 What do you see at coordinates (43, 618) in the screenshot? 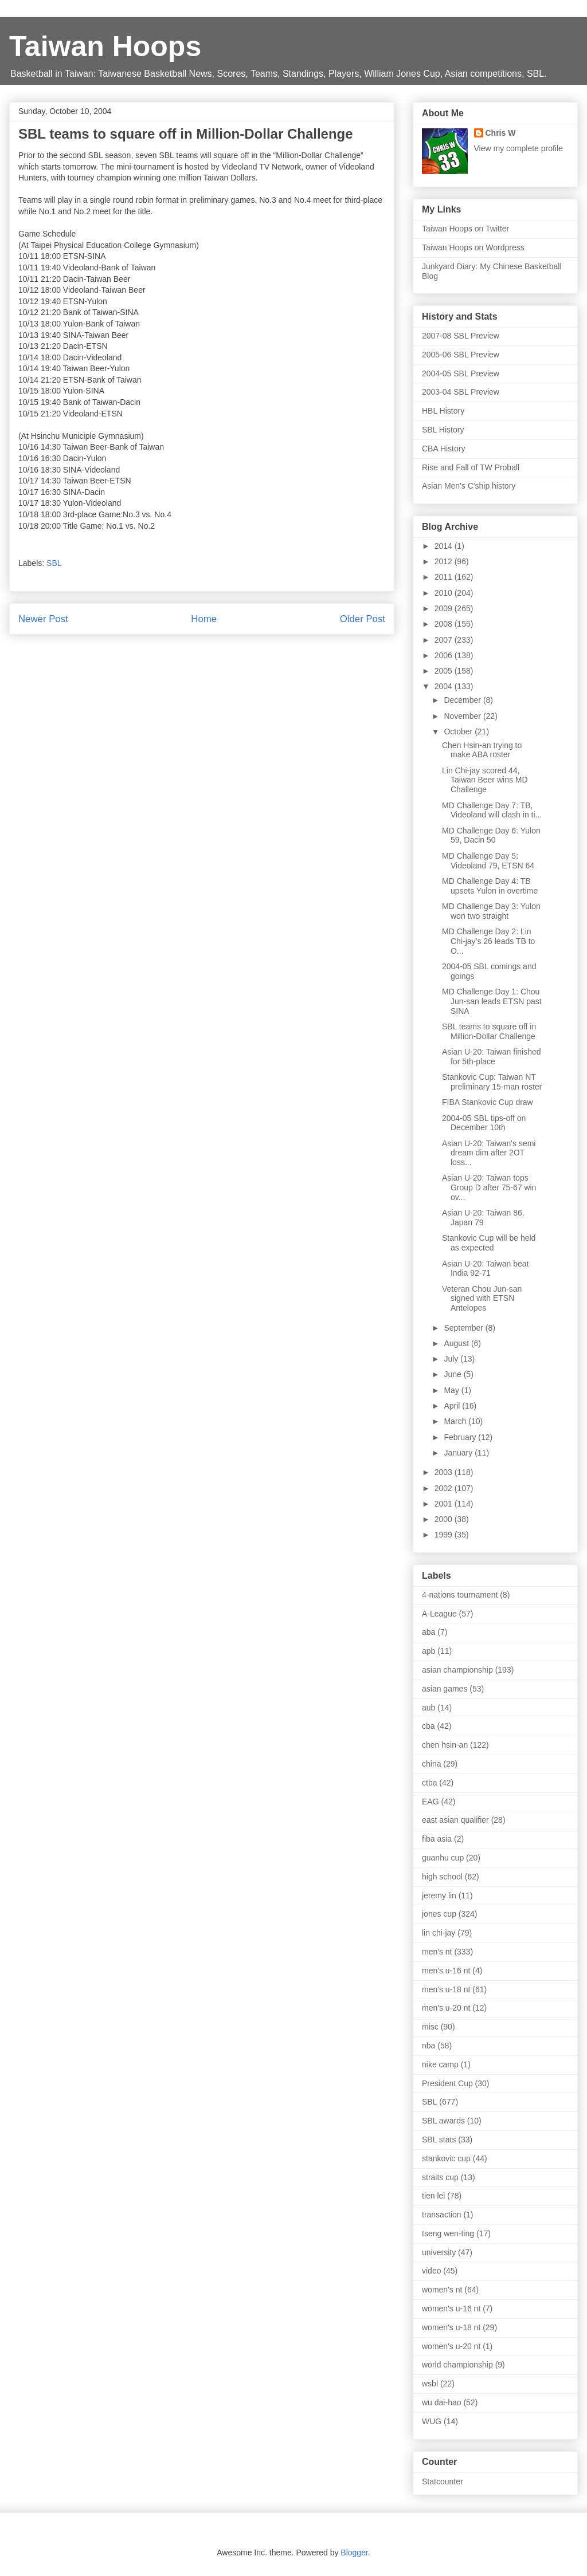
I see `Newer Post` at bounding box center [43, 618].